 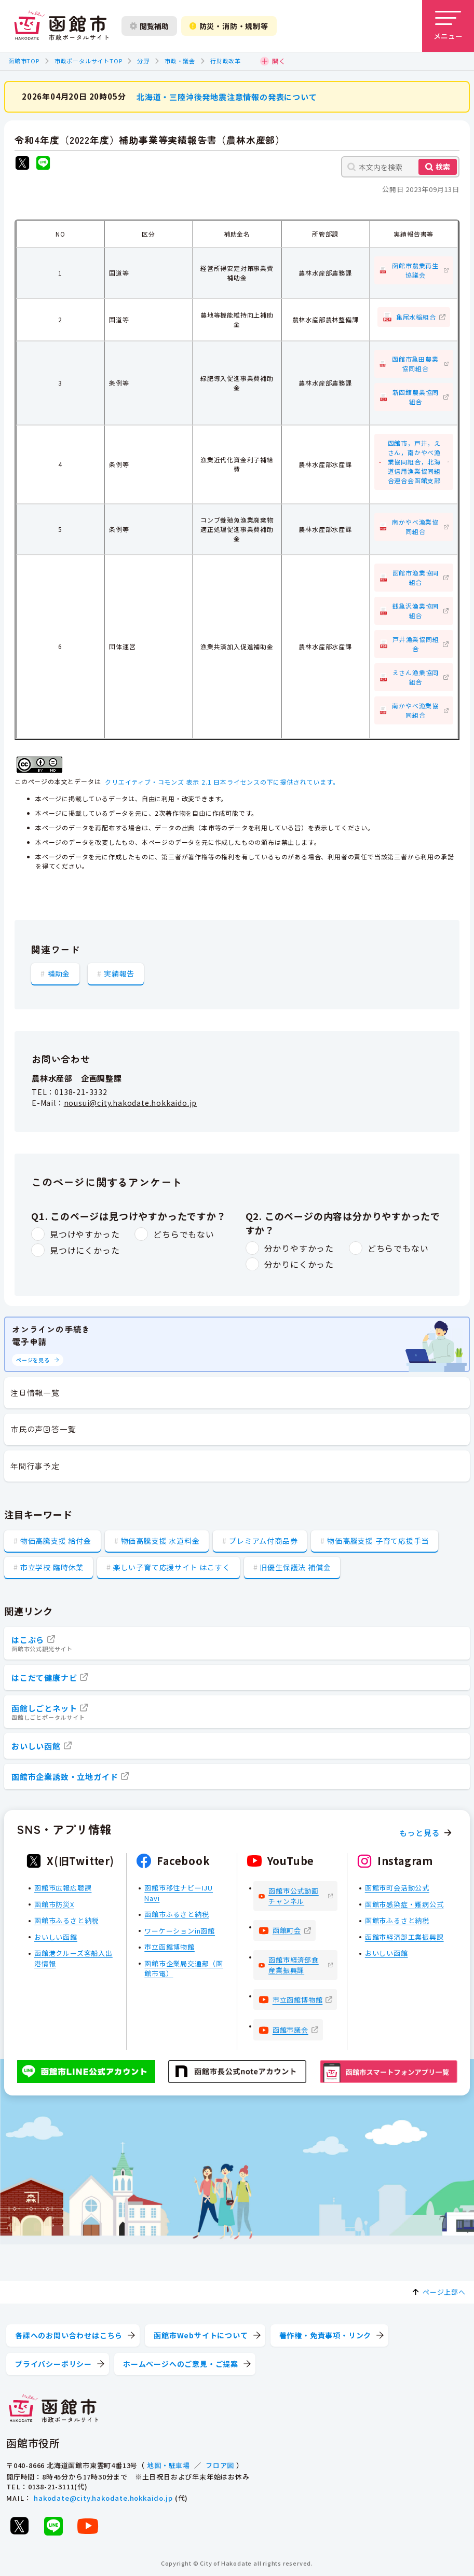 What do you see at coordinates (416, 316) in the screenshot?
I see `亀尾水稲組合` at bounding box center [416, 316].